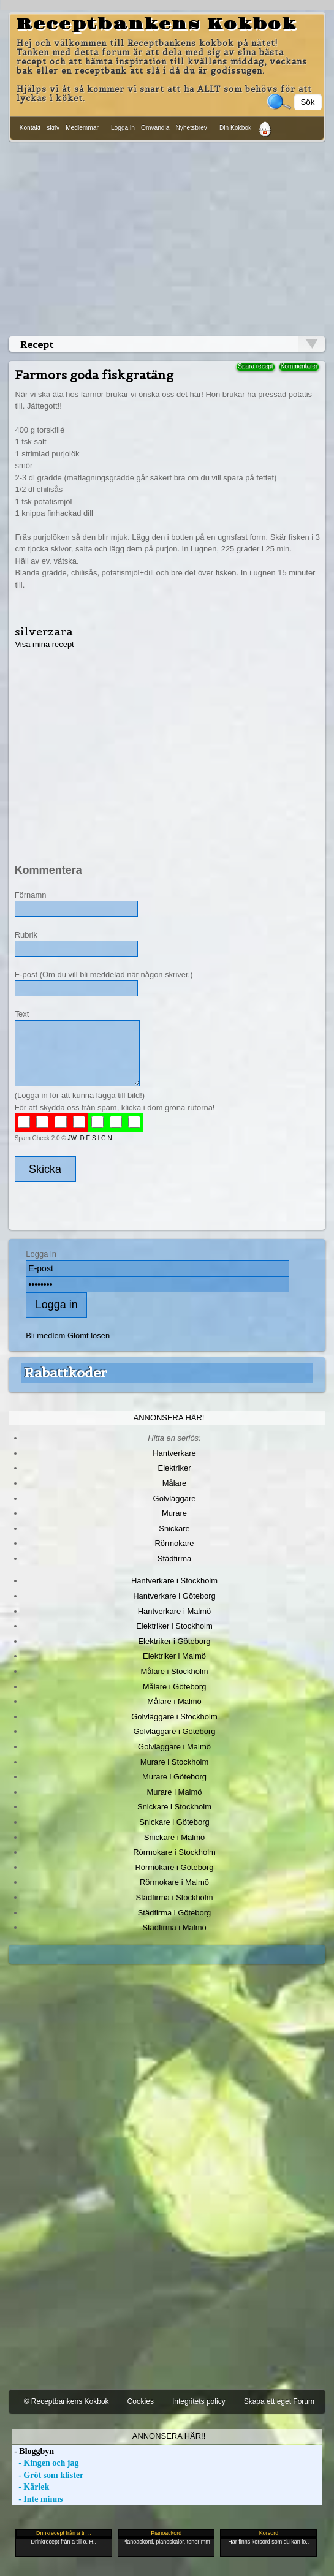 This screenshot has height=2576, width=334. What do you see at coordinates (174, 1806) in the screenshot?
I see `Snickare i Stockholm` at bounding box center [174, 1806].